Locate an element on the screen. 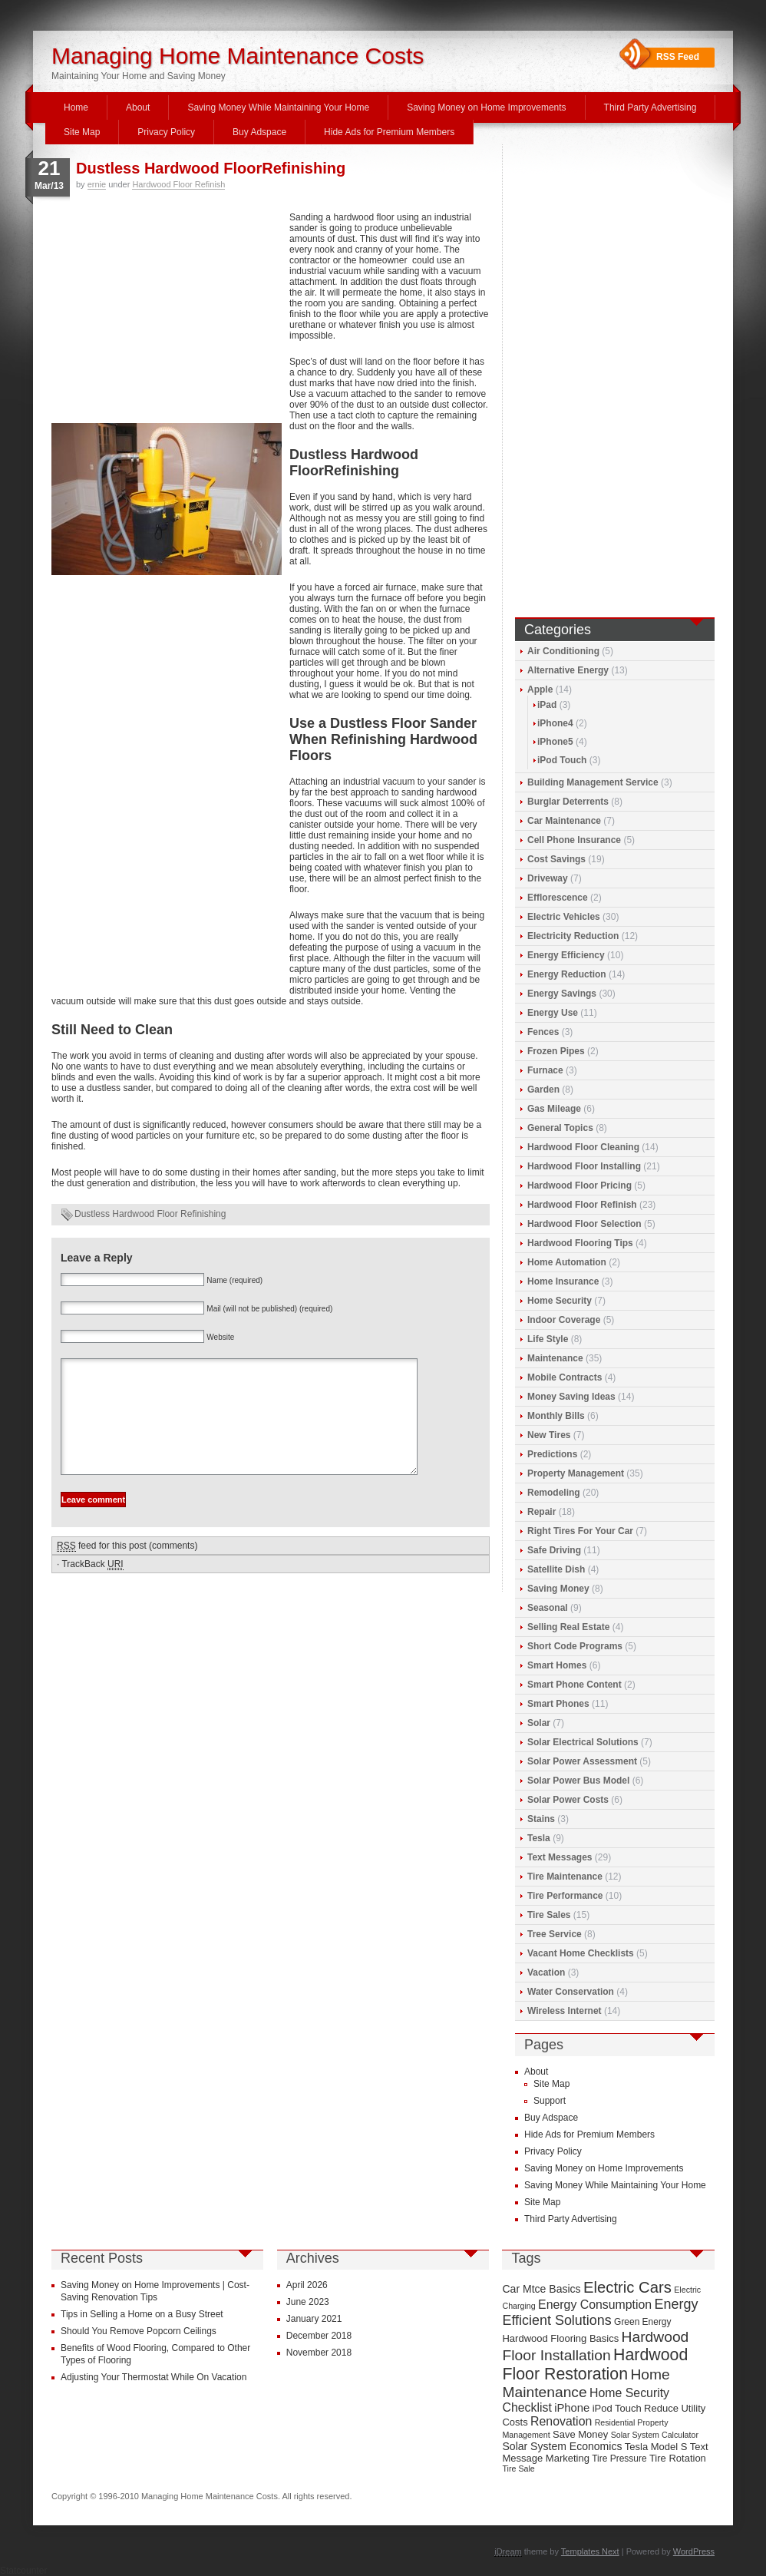 This screenshot has height=2576, width=766. Maintenance is located at coordinates (555, 1358).